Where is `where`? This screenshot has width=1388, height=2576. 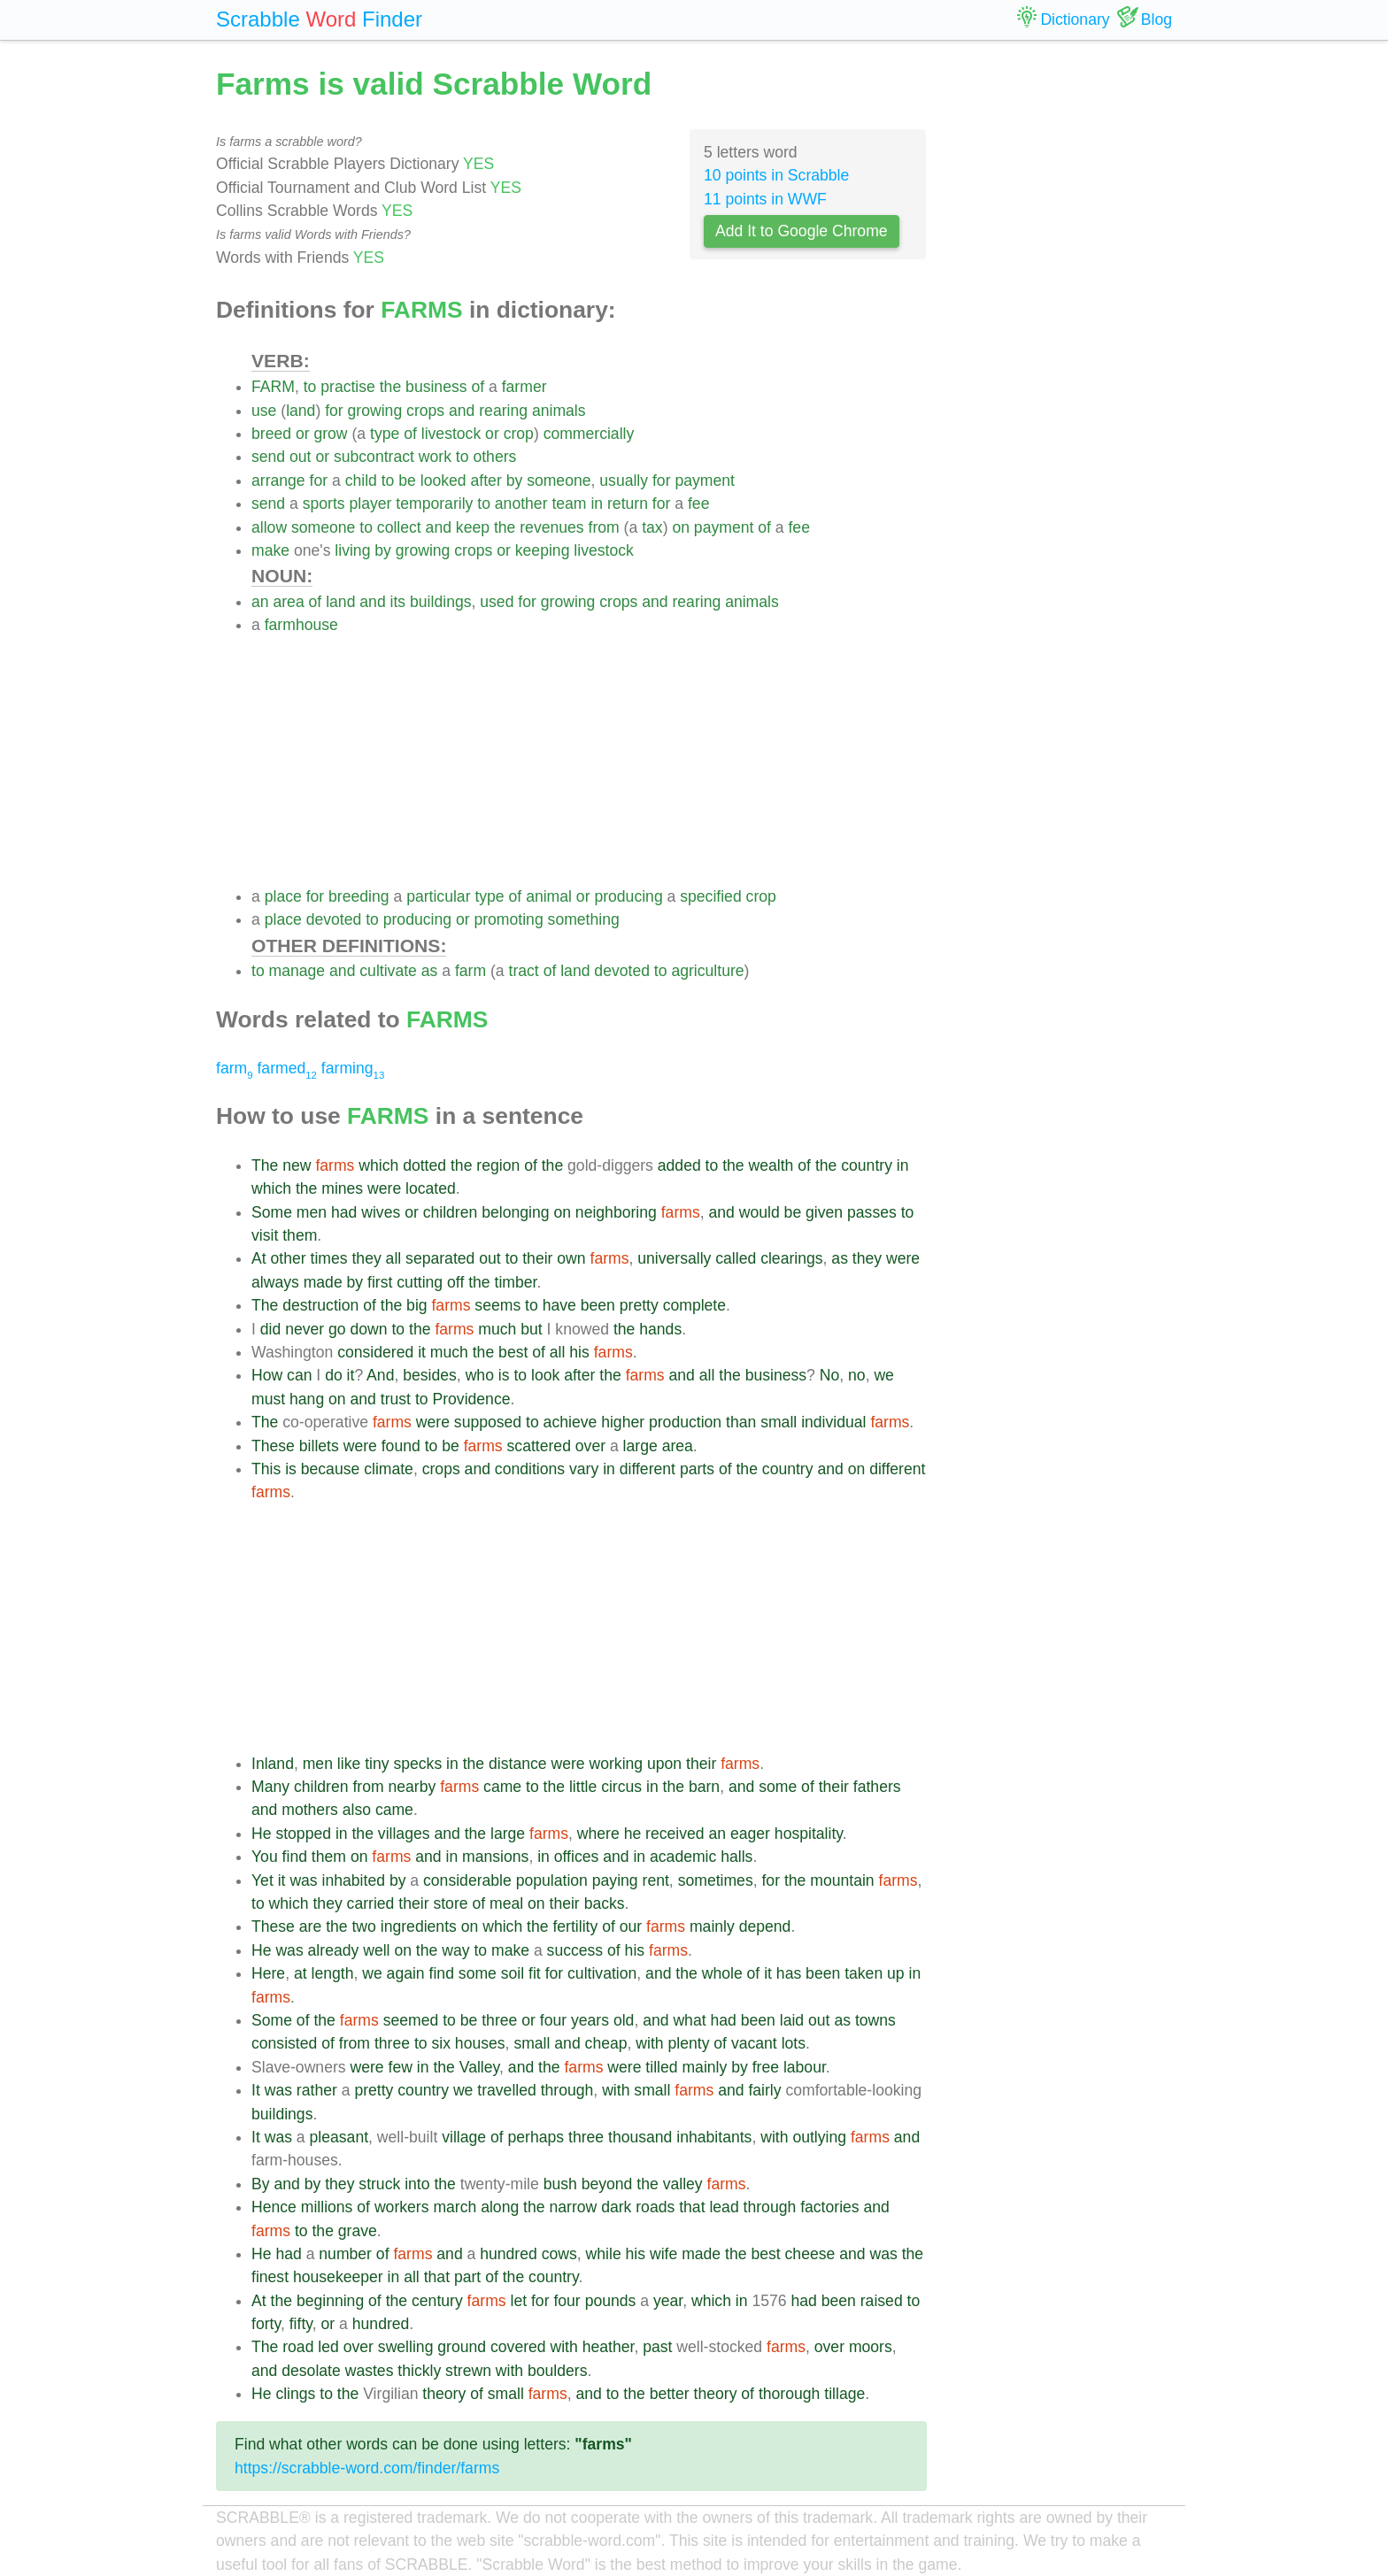 where is located at coordinates (598, 1833).